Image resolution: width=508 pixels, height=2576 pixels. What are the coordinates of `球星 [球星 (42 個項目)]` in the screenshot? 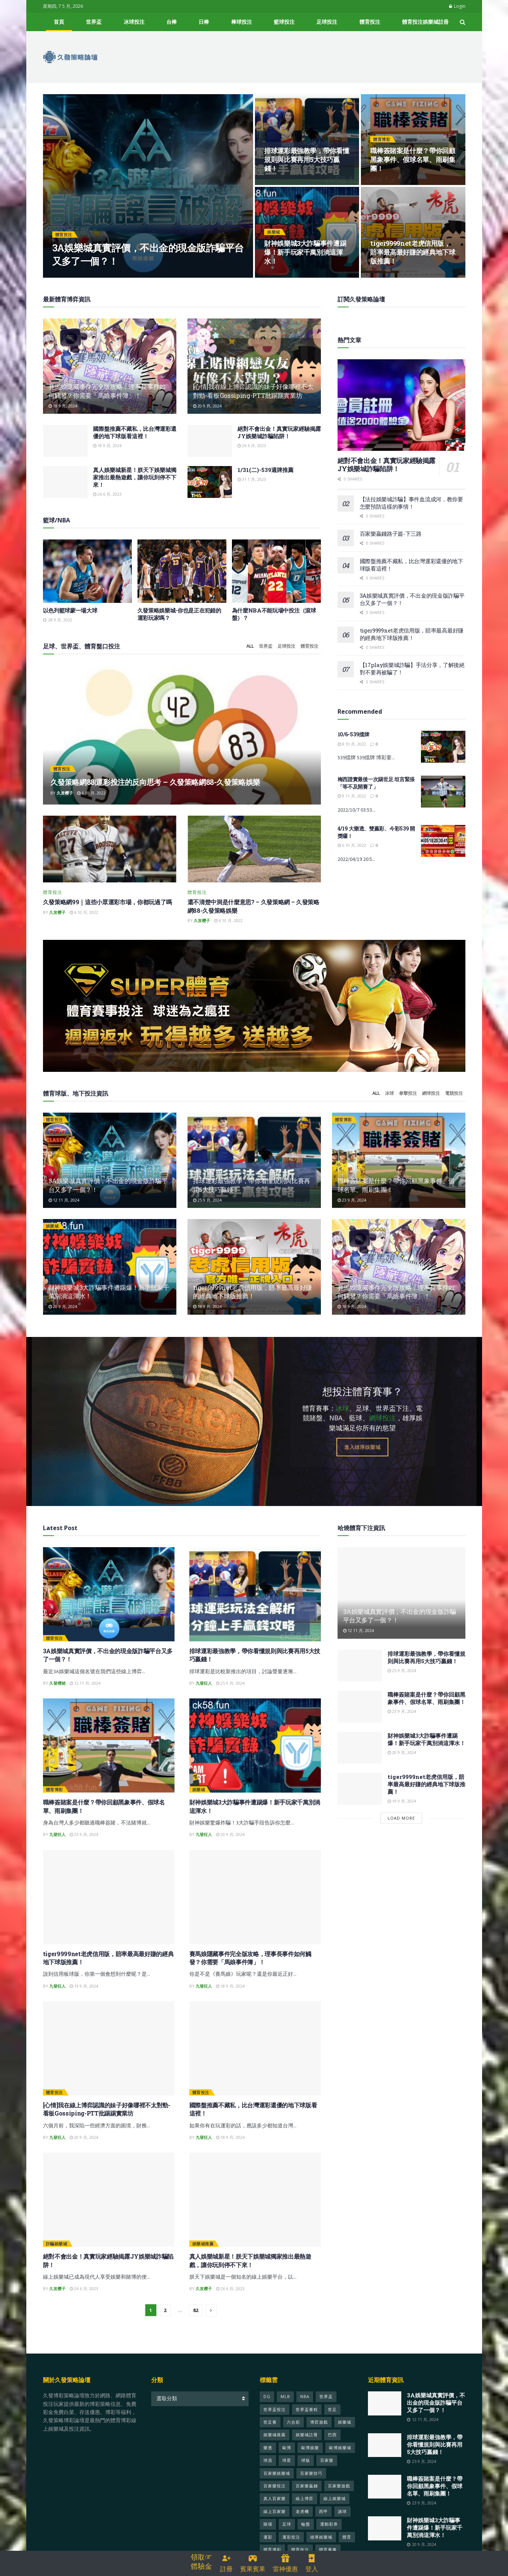 It's located at (286, 2467).